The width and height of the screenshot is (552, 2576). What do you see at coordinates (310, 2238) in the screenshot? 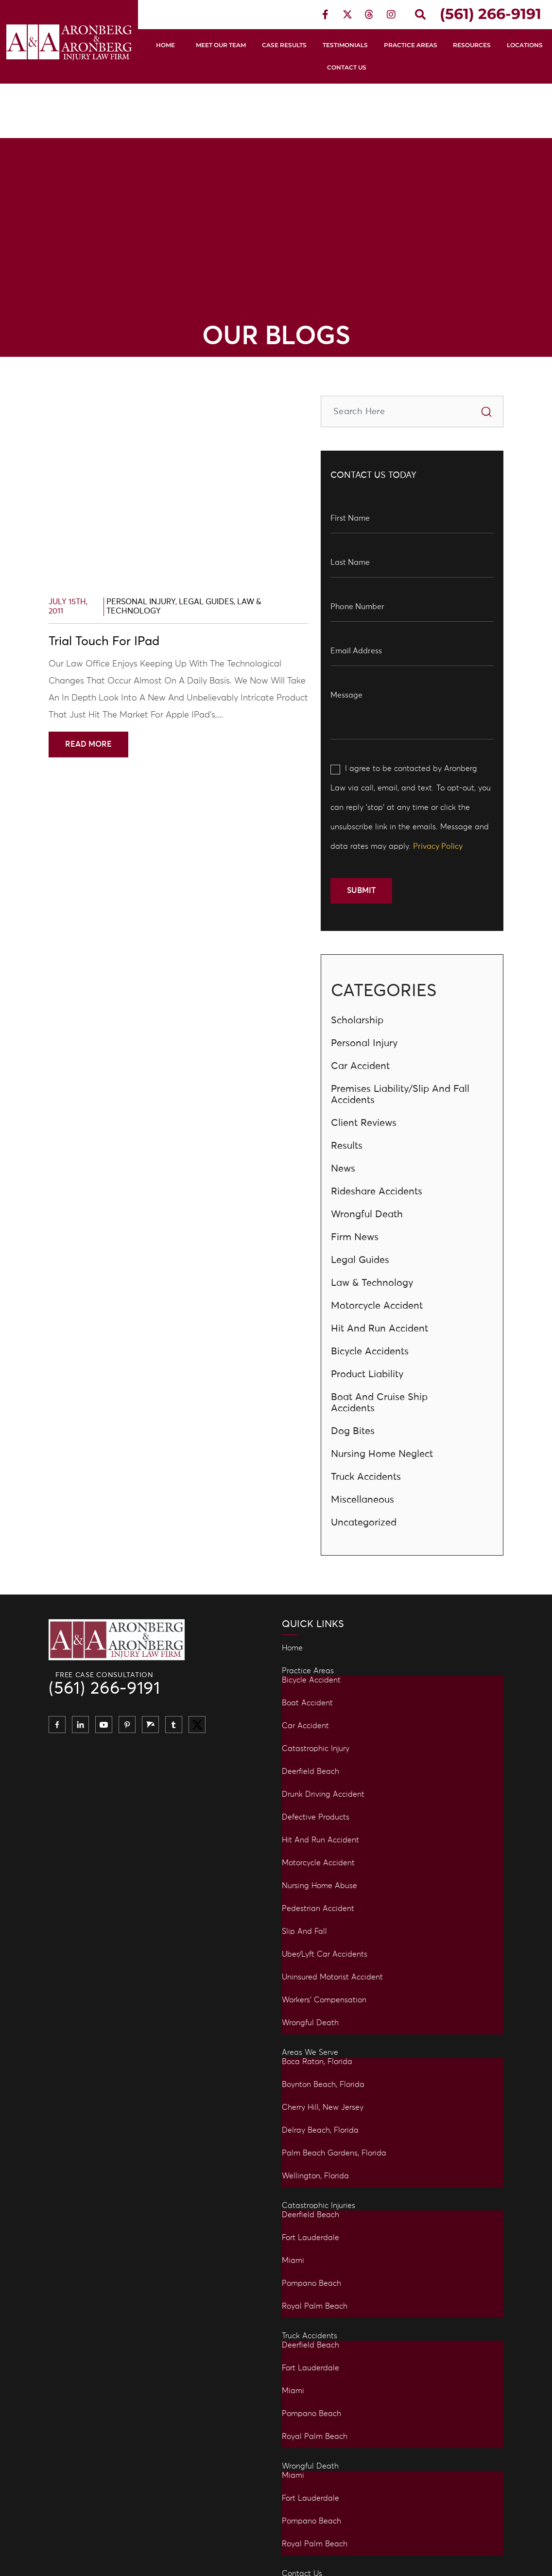
I see `Fort Lauderdale` at bounding box center [310, 2238].